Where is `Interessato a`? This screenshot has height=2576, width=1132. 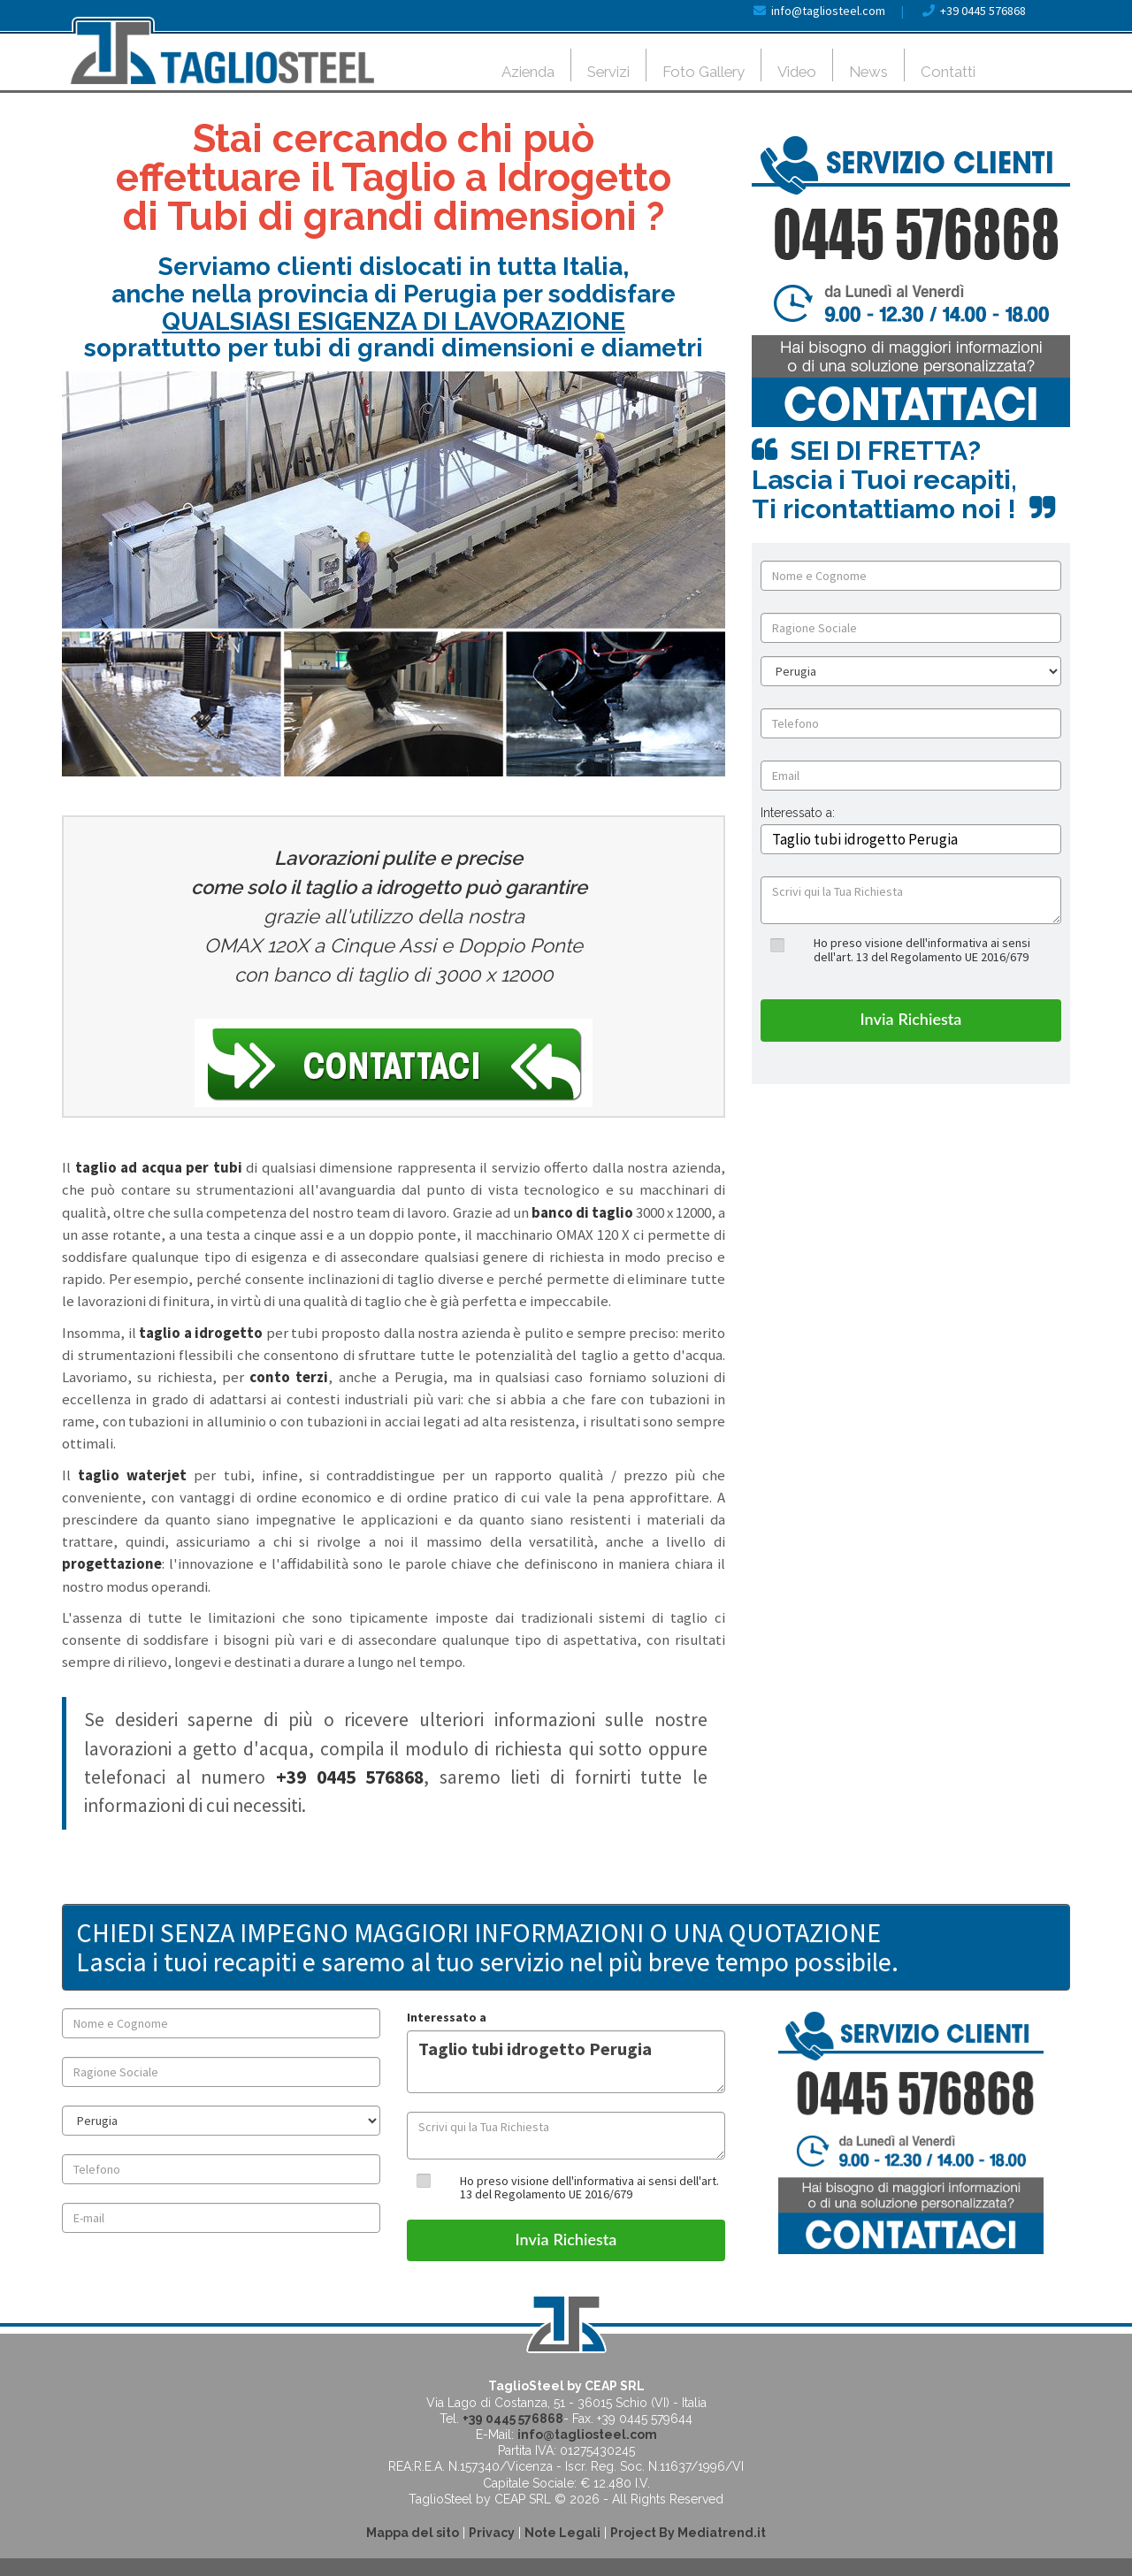
Interessato a is located at coordinates (446, 2017).